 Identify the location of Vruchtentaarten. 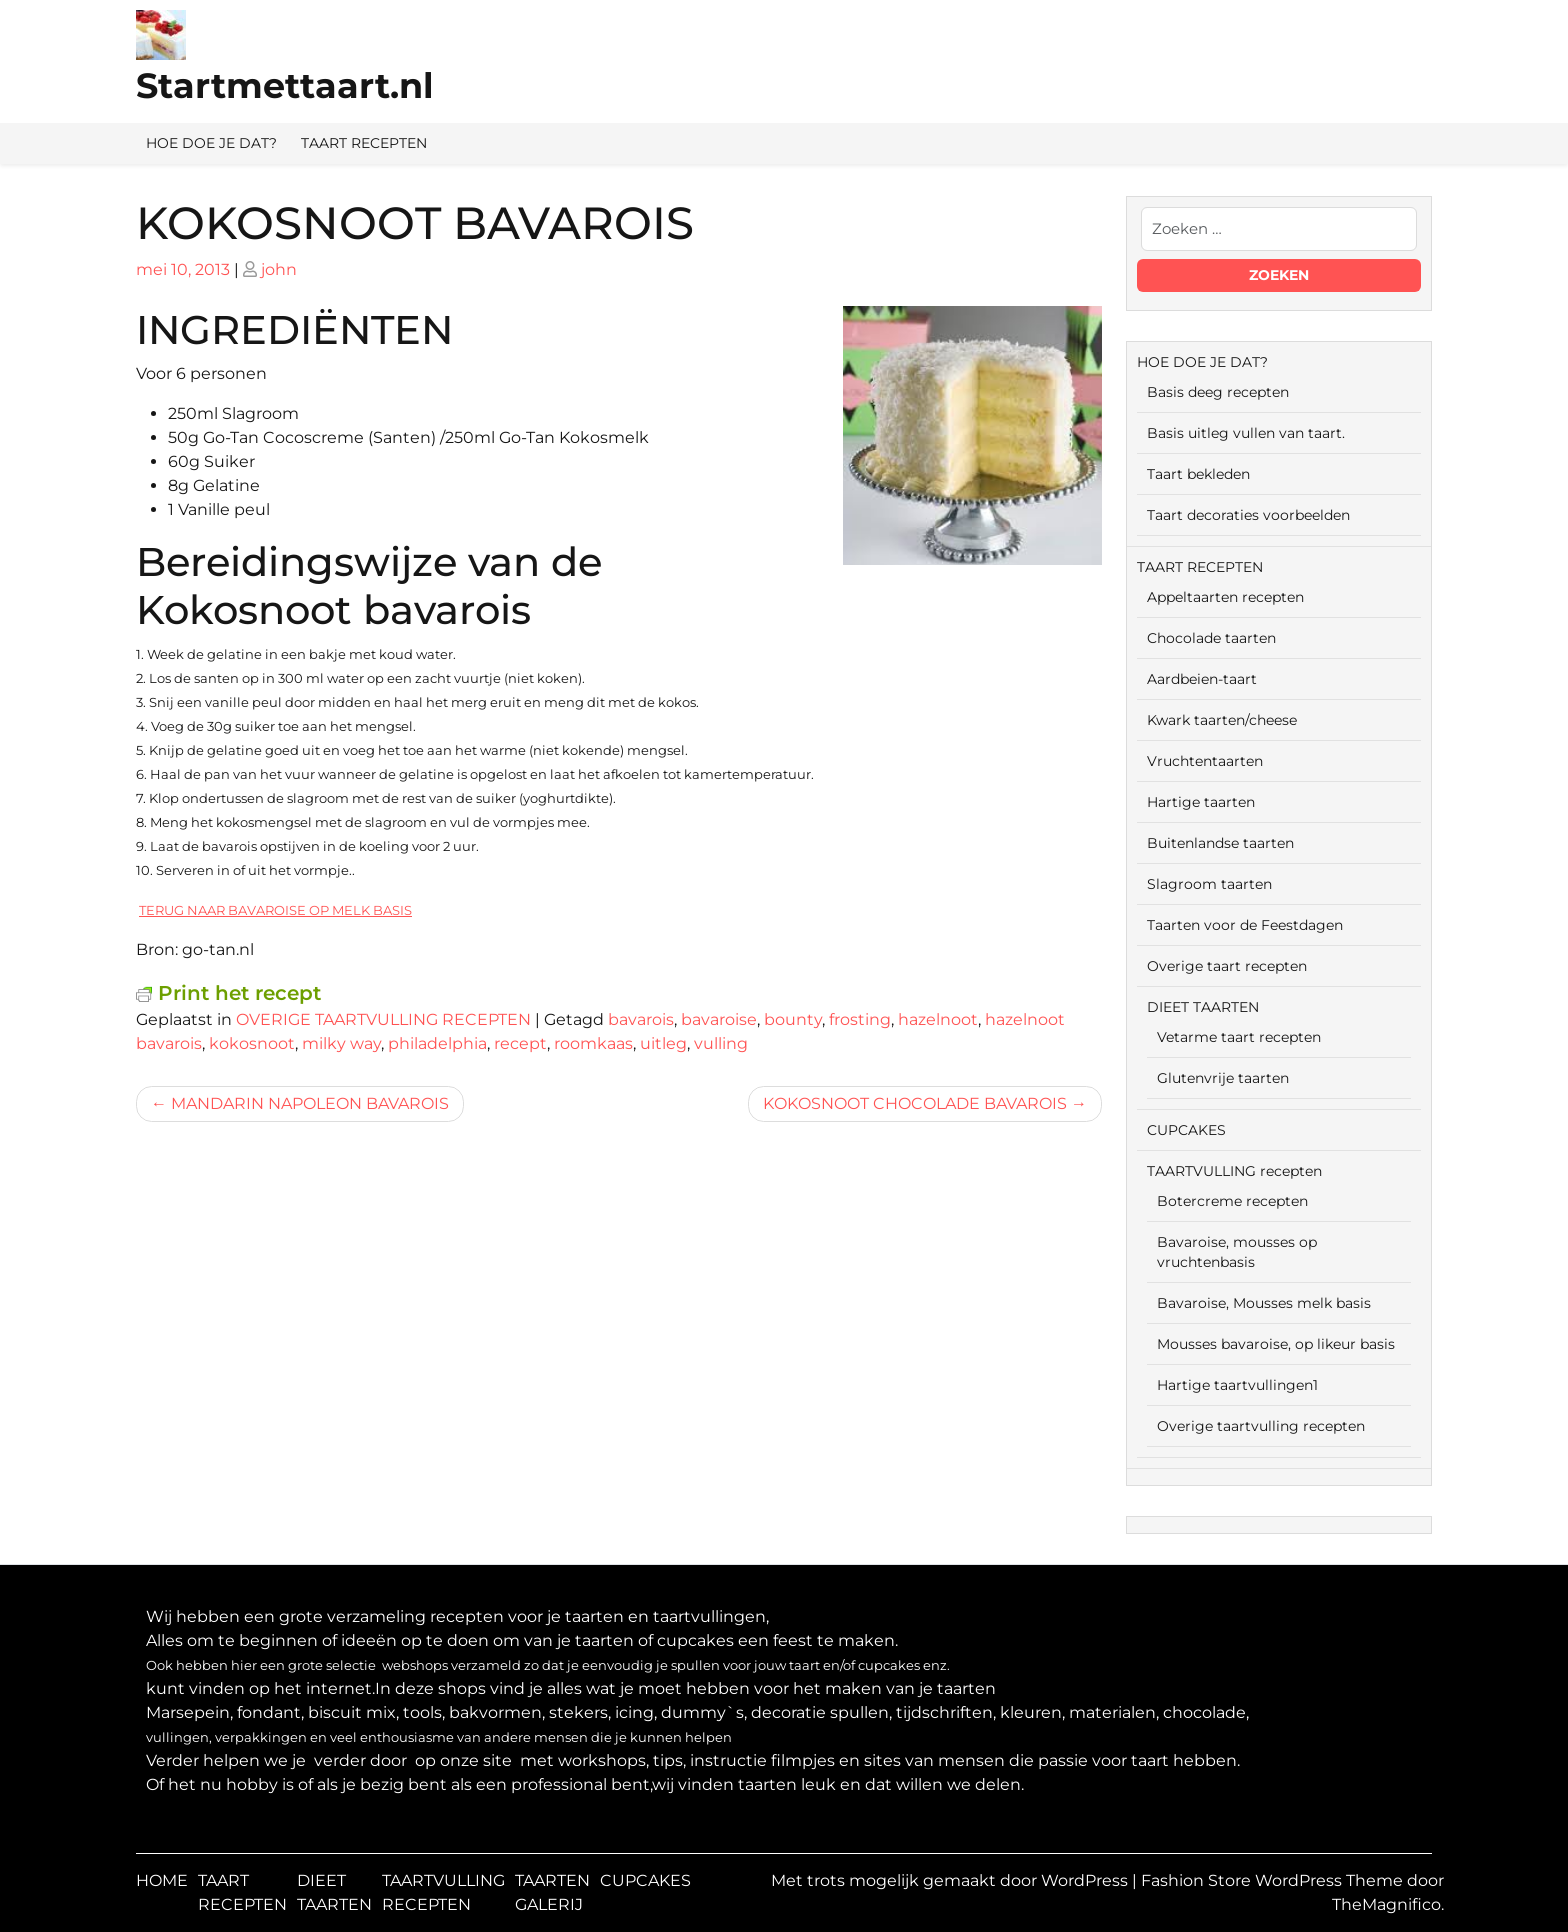
(1205, 761).